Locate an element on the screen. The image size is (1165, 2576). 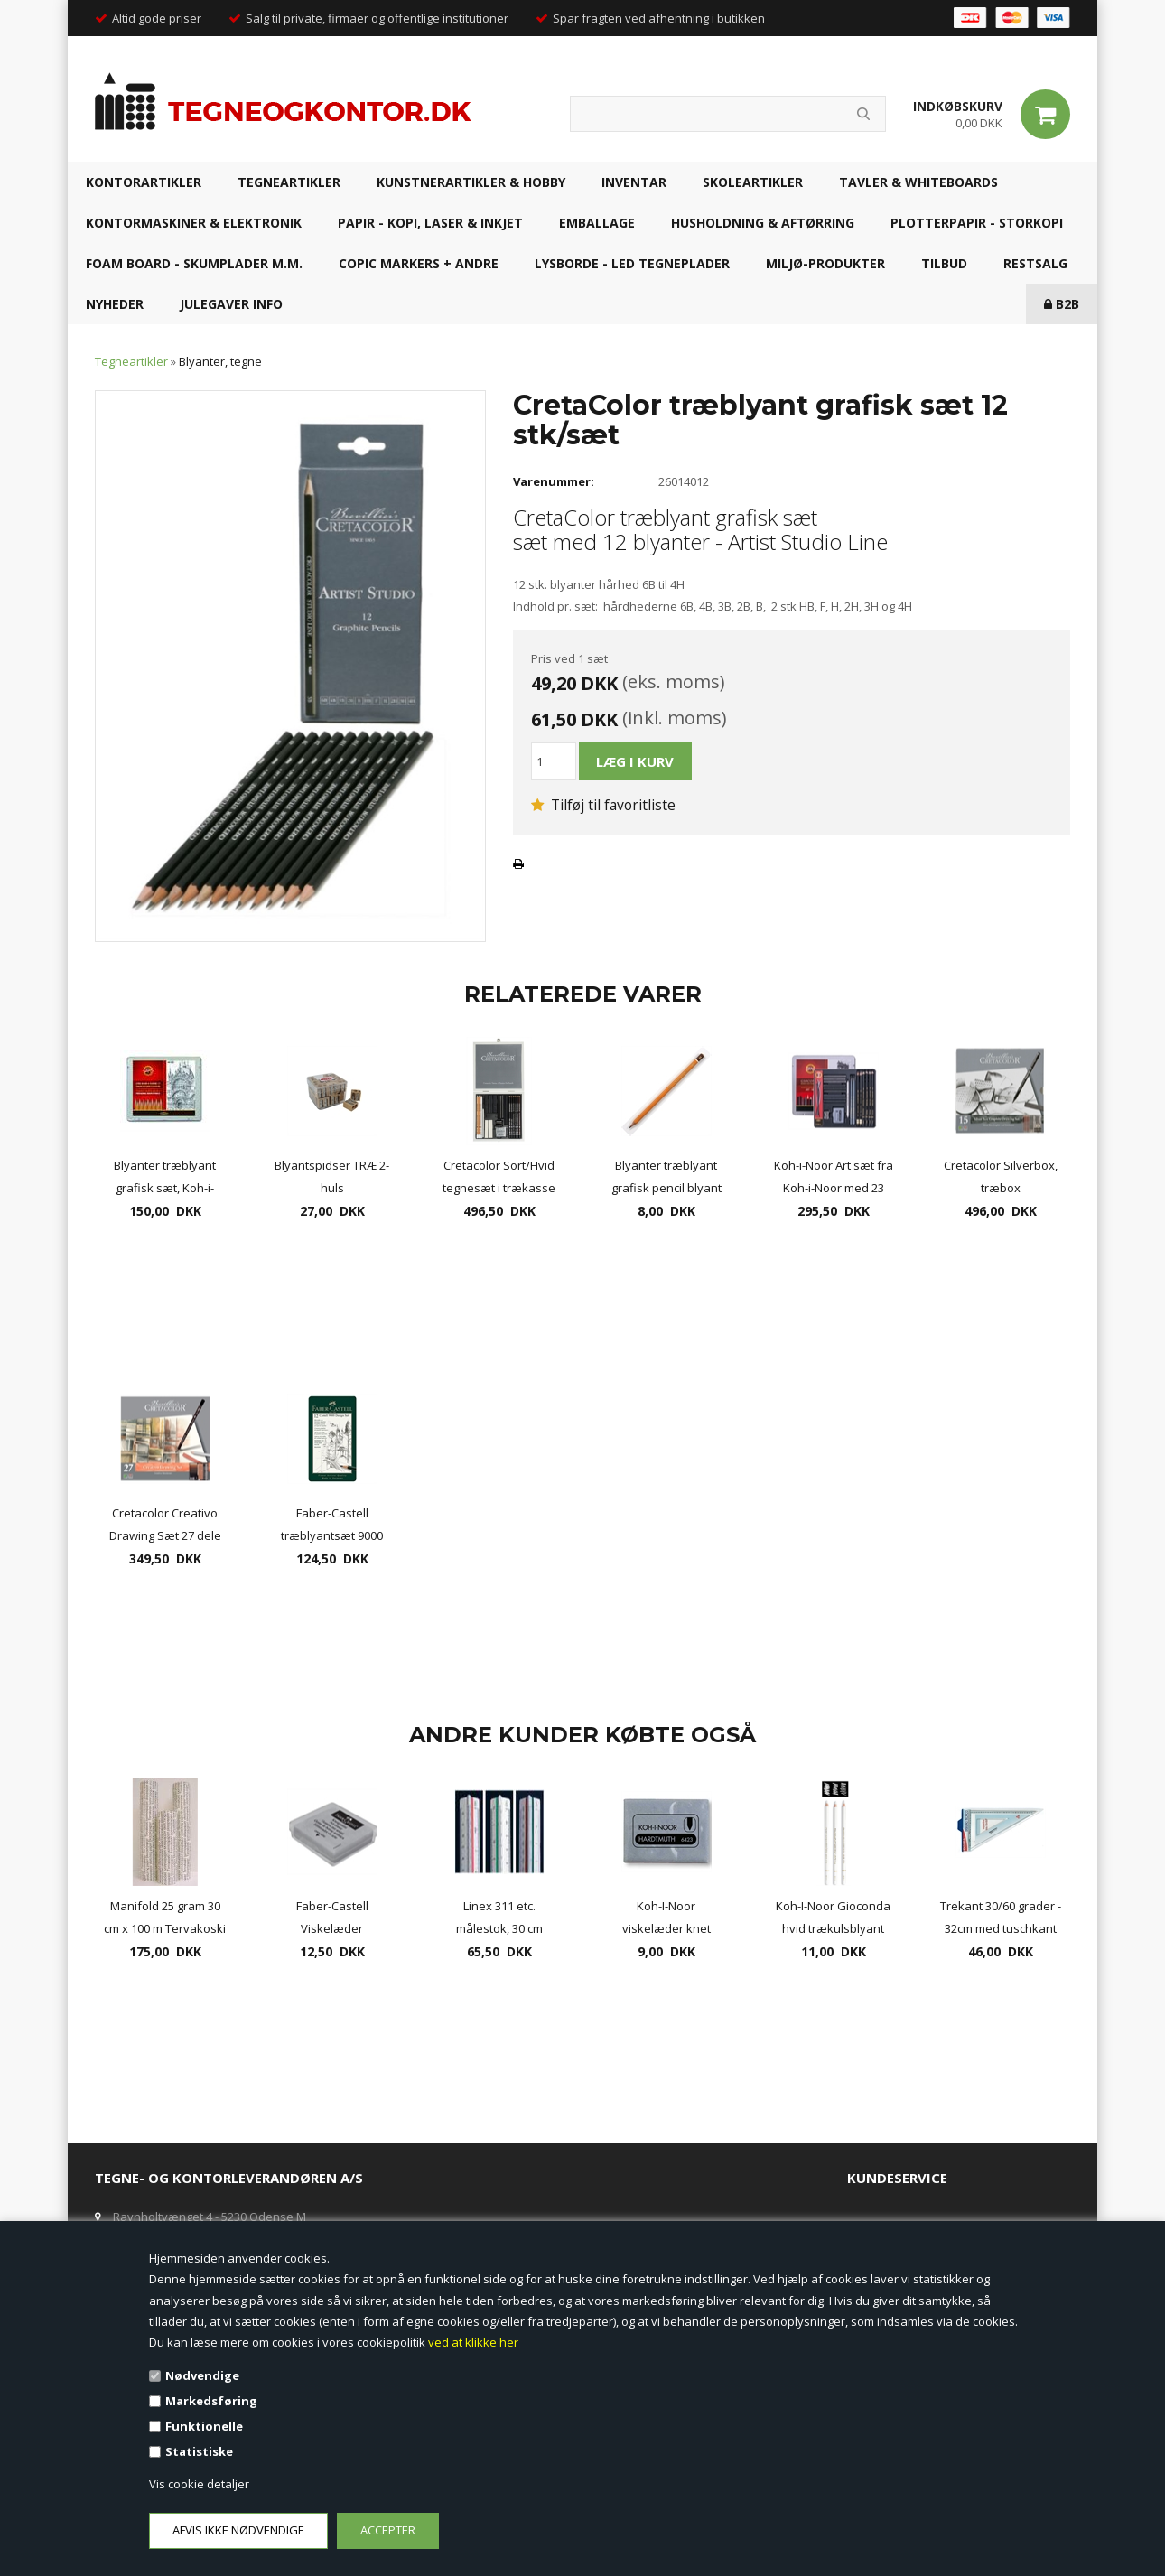
Vis cookie detaljer is located at coordinates (199, 2484).